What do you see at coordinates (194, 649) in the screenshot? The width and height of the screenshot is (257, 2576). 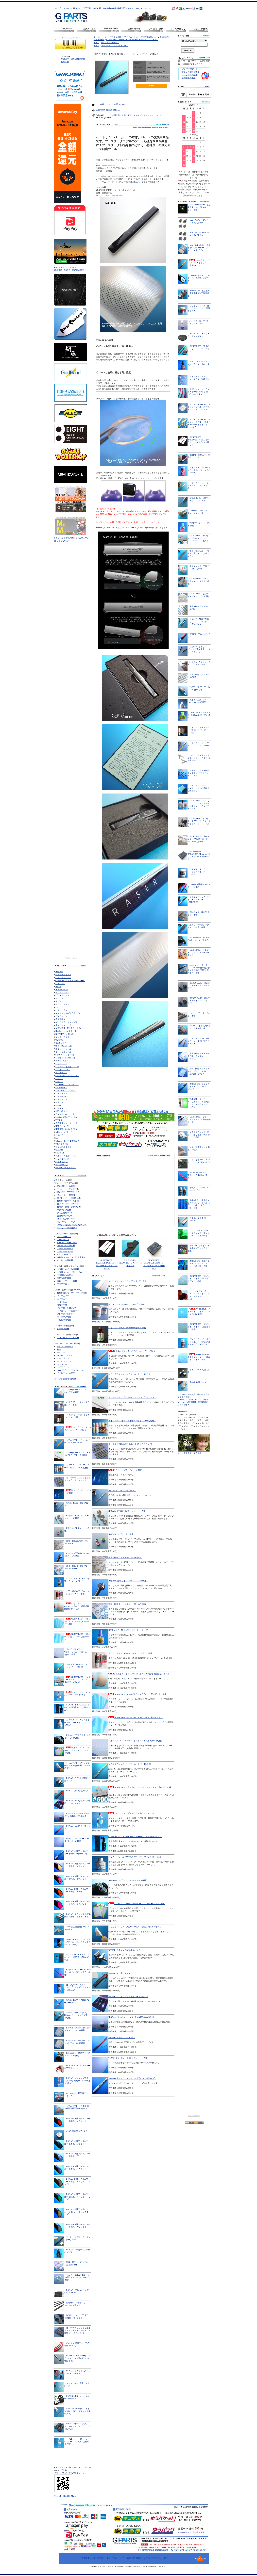 I see `SHAVIV（シャビーブ）- 超精密加工用ロータリースクレーパー` at bounding box center [194, 649].